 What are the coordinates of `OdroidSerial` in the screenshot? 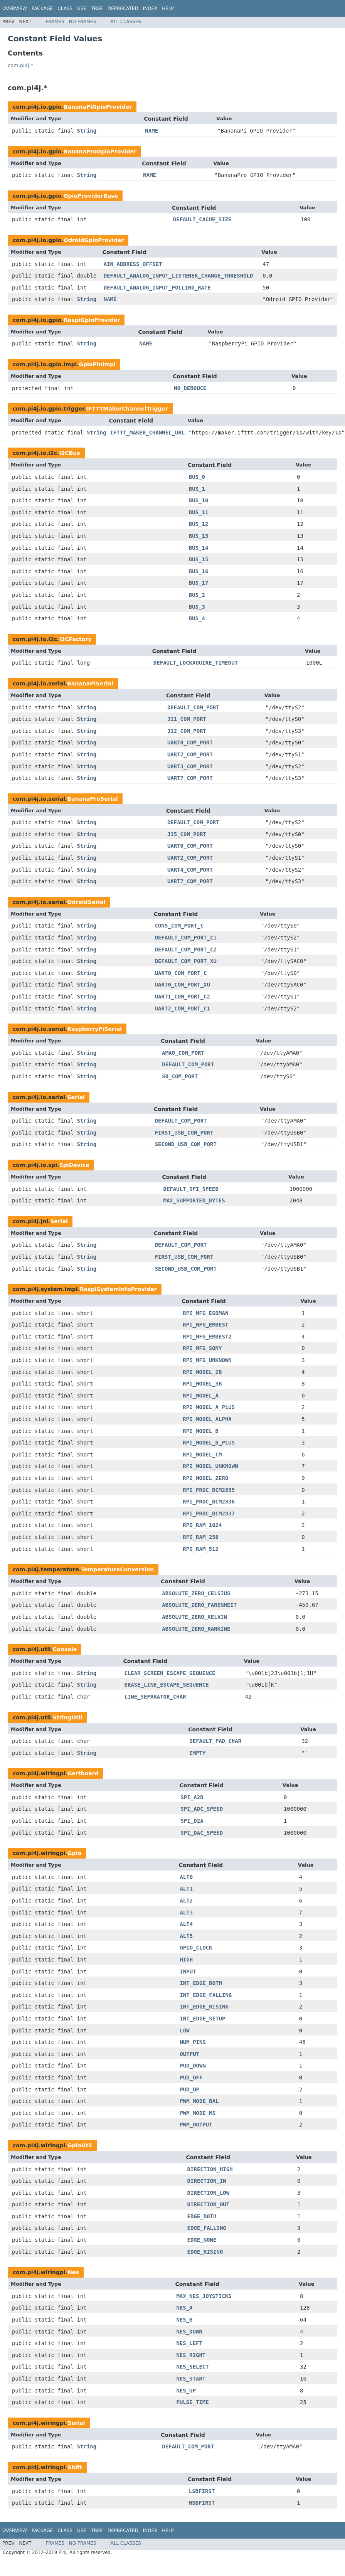 It's located at (86, 902).